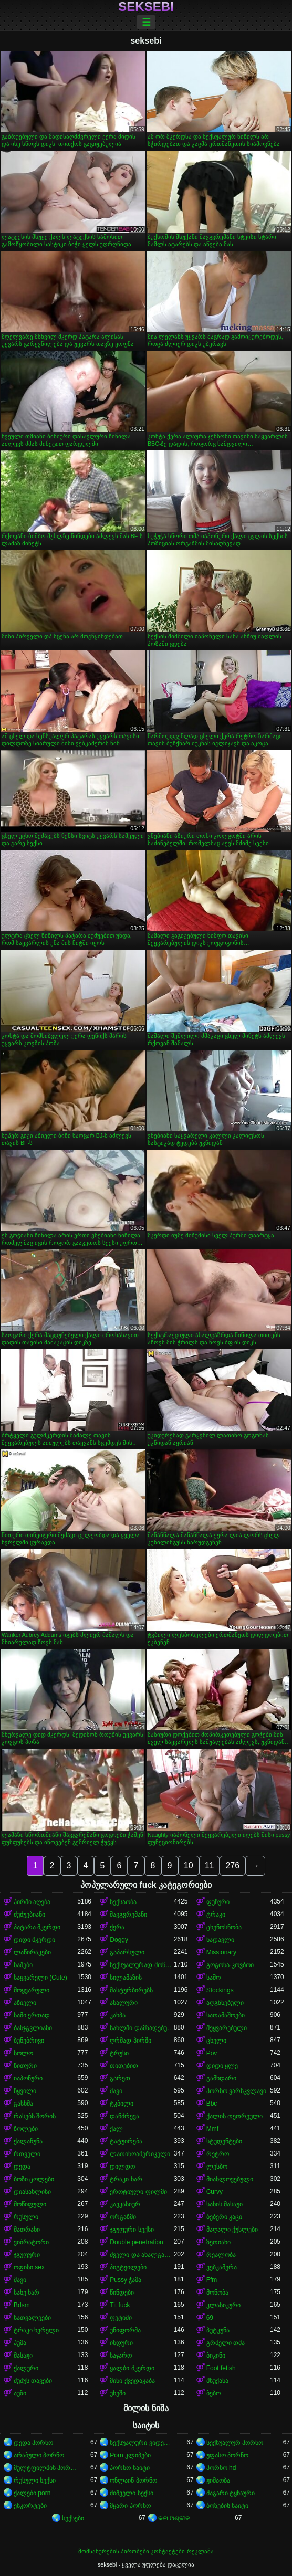  I want to click on ტკბილი, so click(121, 2103).